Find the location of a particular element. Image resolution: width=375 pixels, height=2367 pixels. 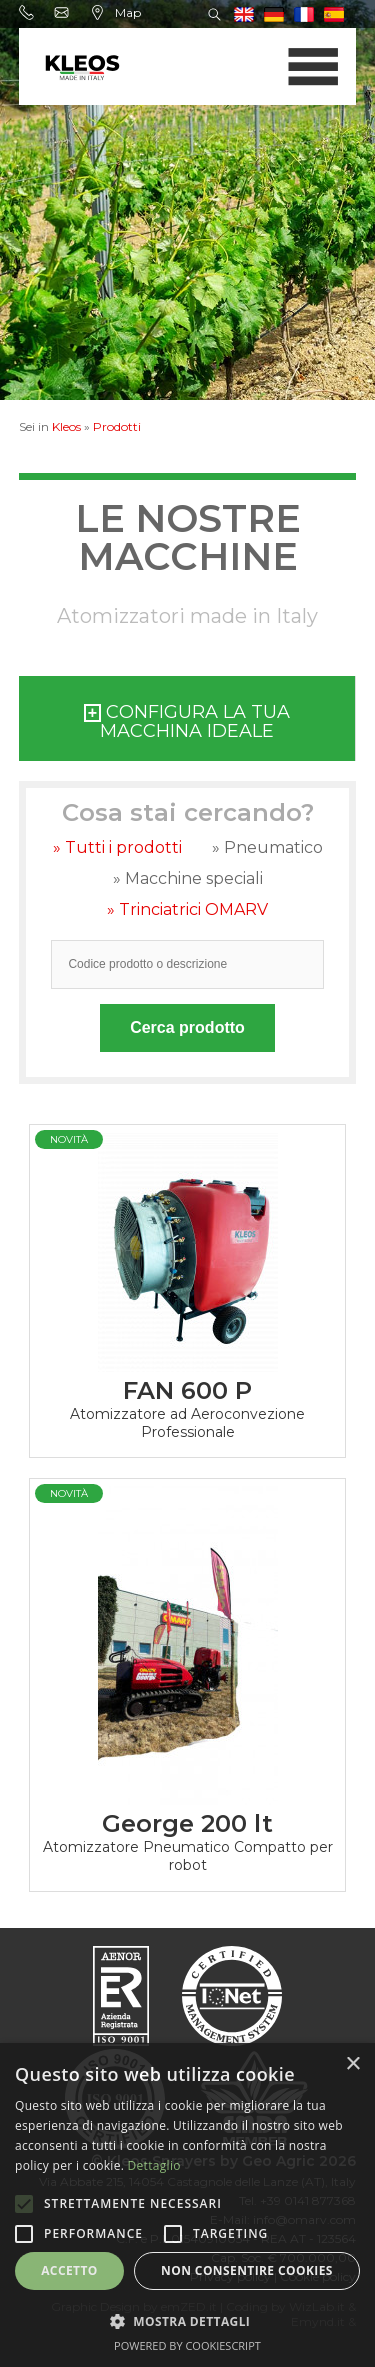

[button] is located at coordinates (187, 2320).